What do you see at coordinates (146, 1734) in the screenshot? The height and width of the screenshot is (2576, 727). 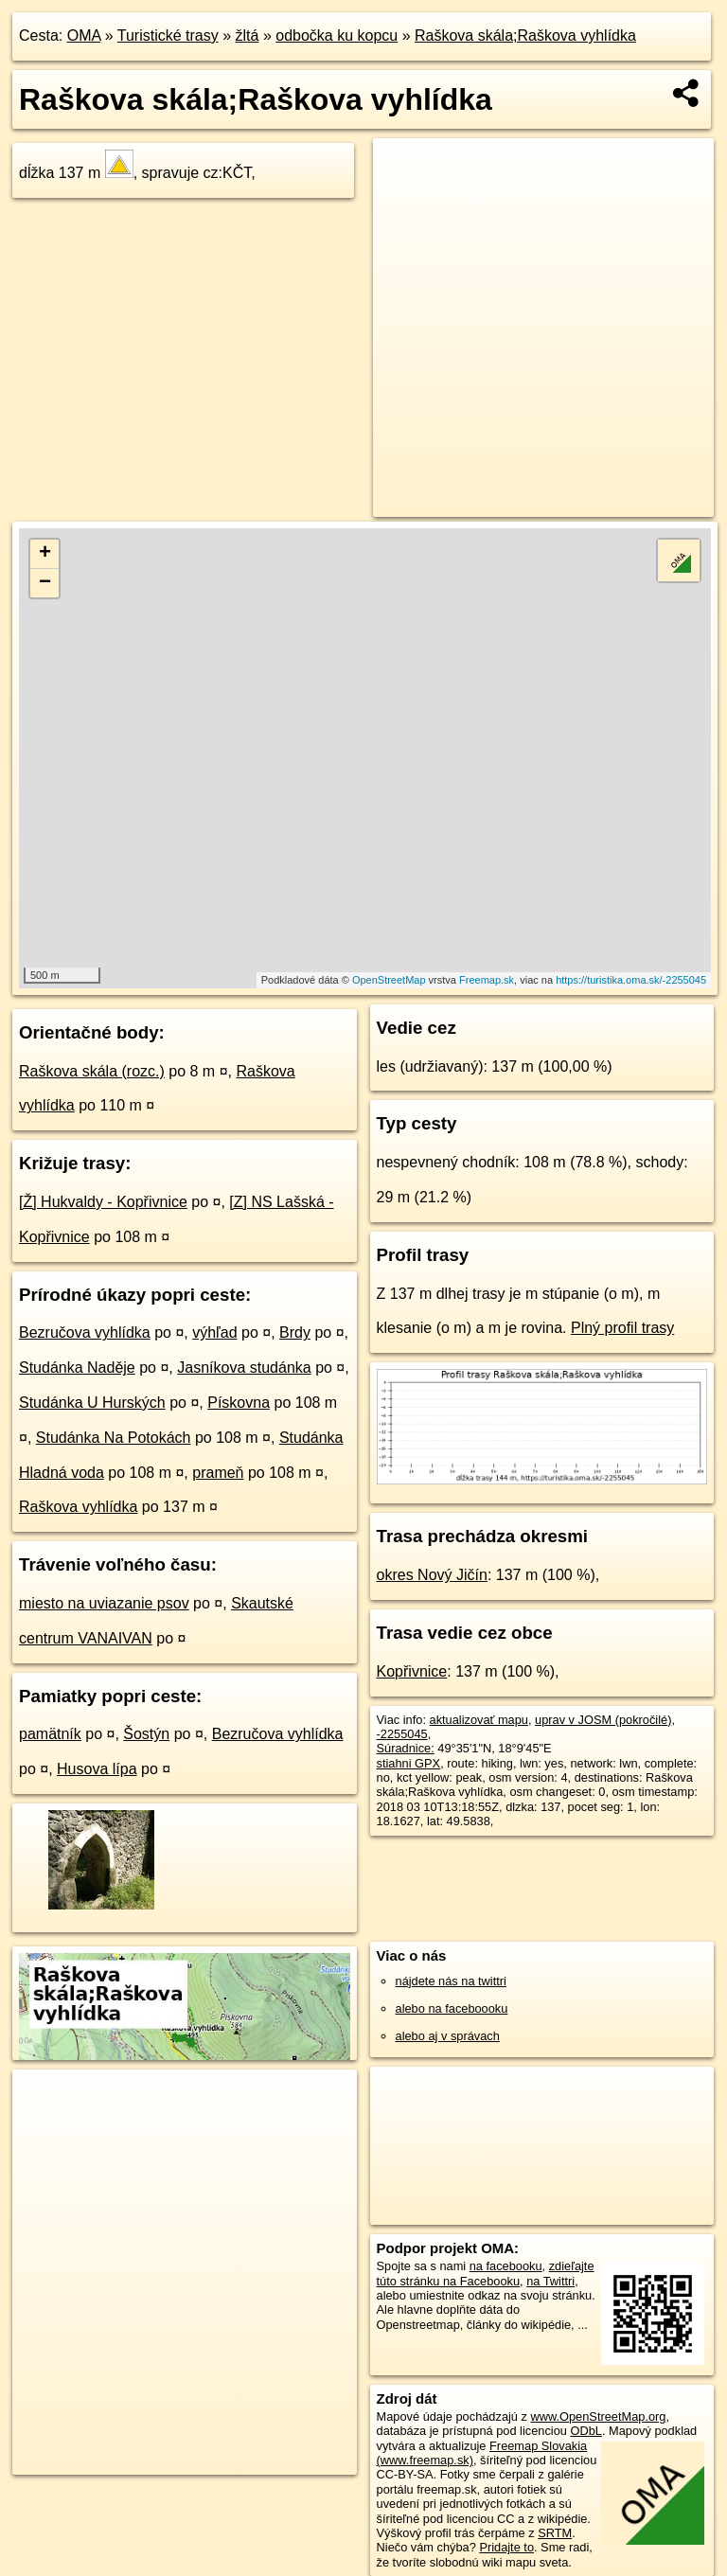 I see `Šostýn` at bounding box center [146, 1734].